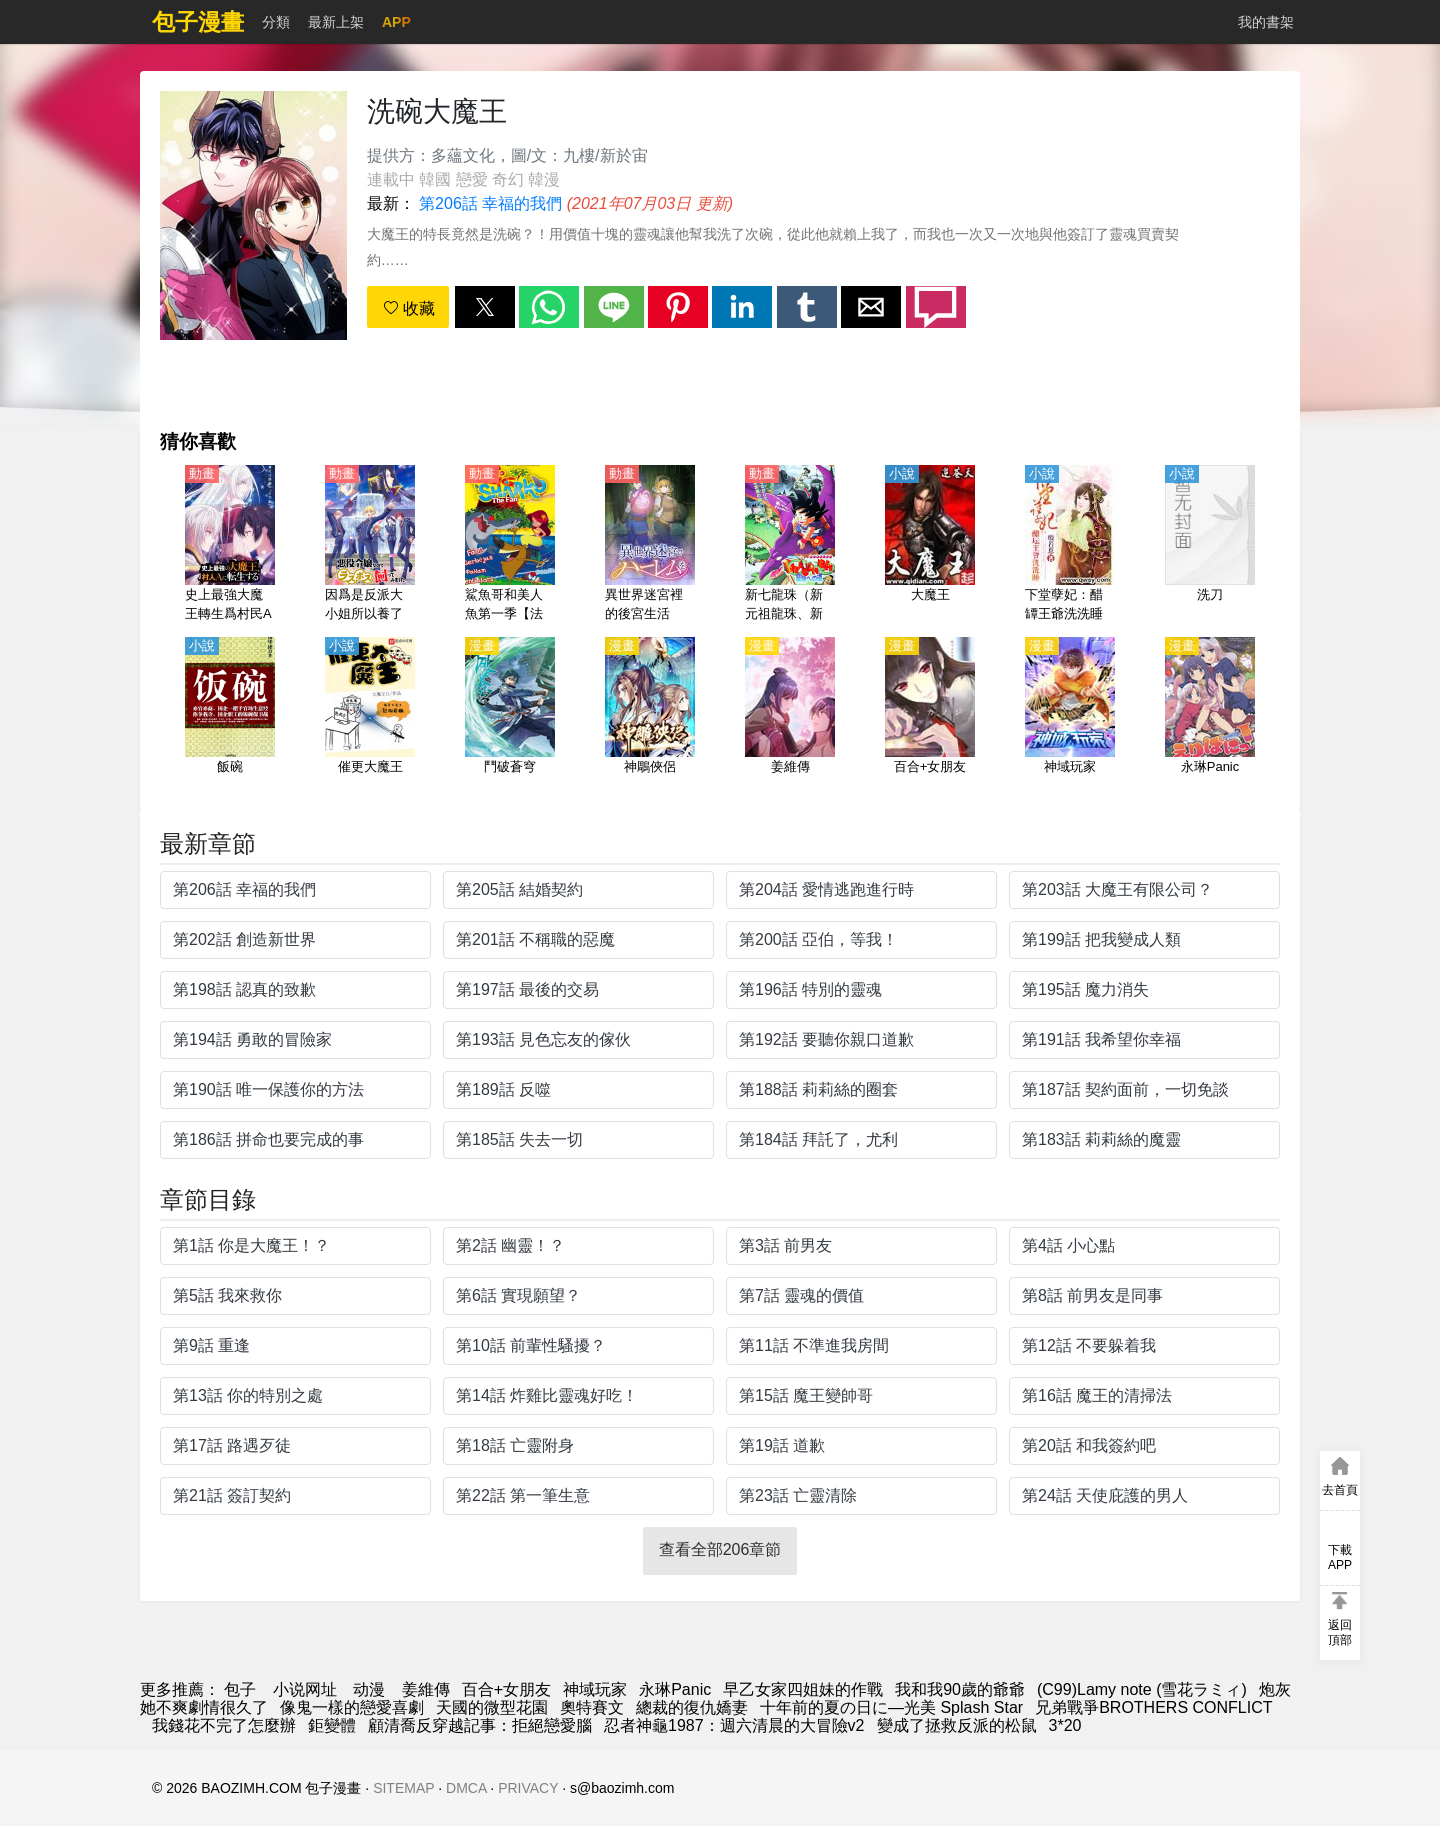 Image resolution: width=1440 pixels, height=1826 pixels. Describe the element at coordinates (803, 1689) in the screenshot. I see `早乙女家四姐妹的作戰` at that location.